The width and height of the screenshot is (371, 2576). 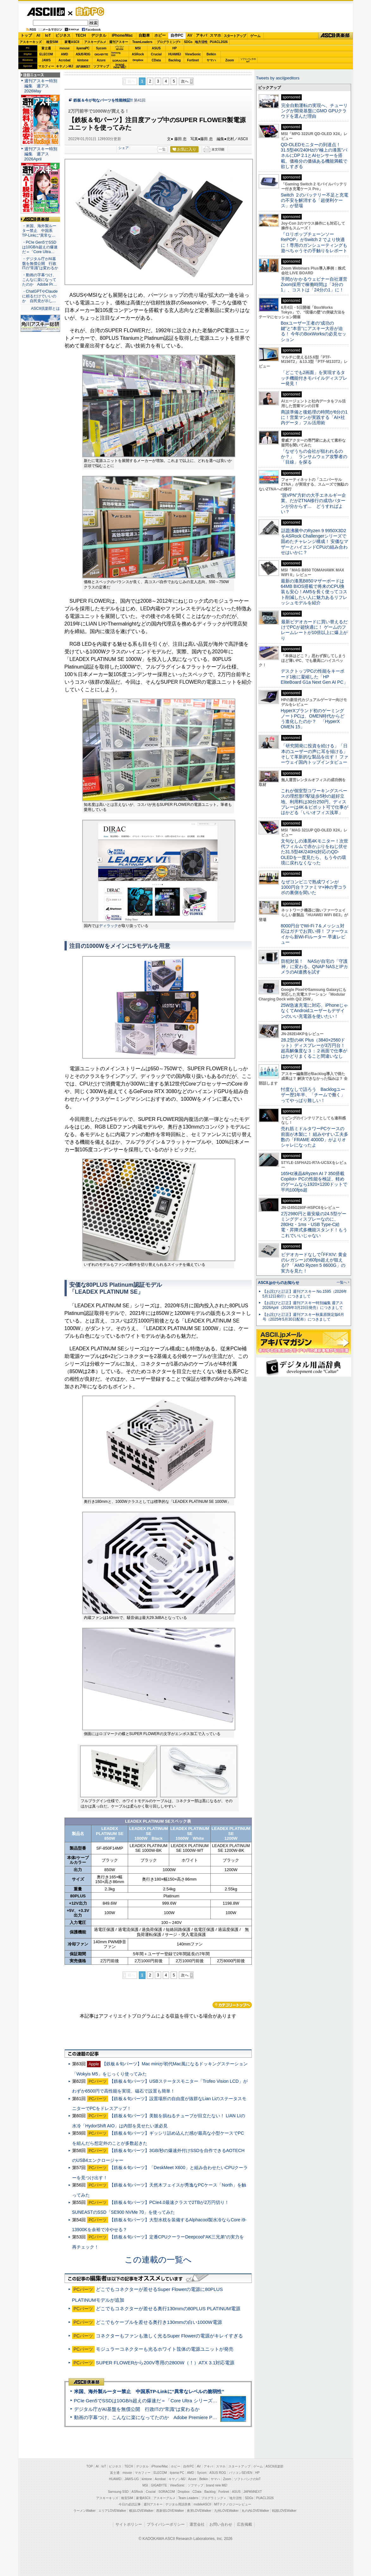 I want to click on iiyamaPC, so click(x=82, y=48).